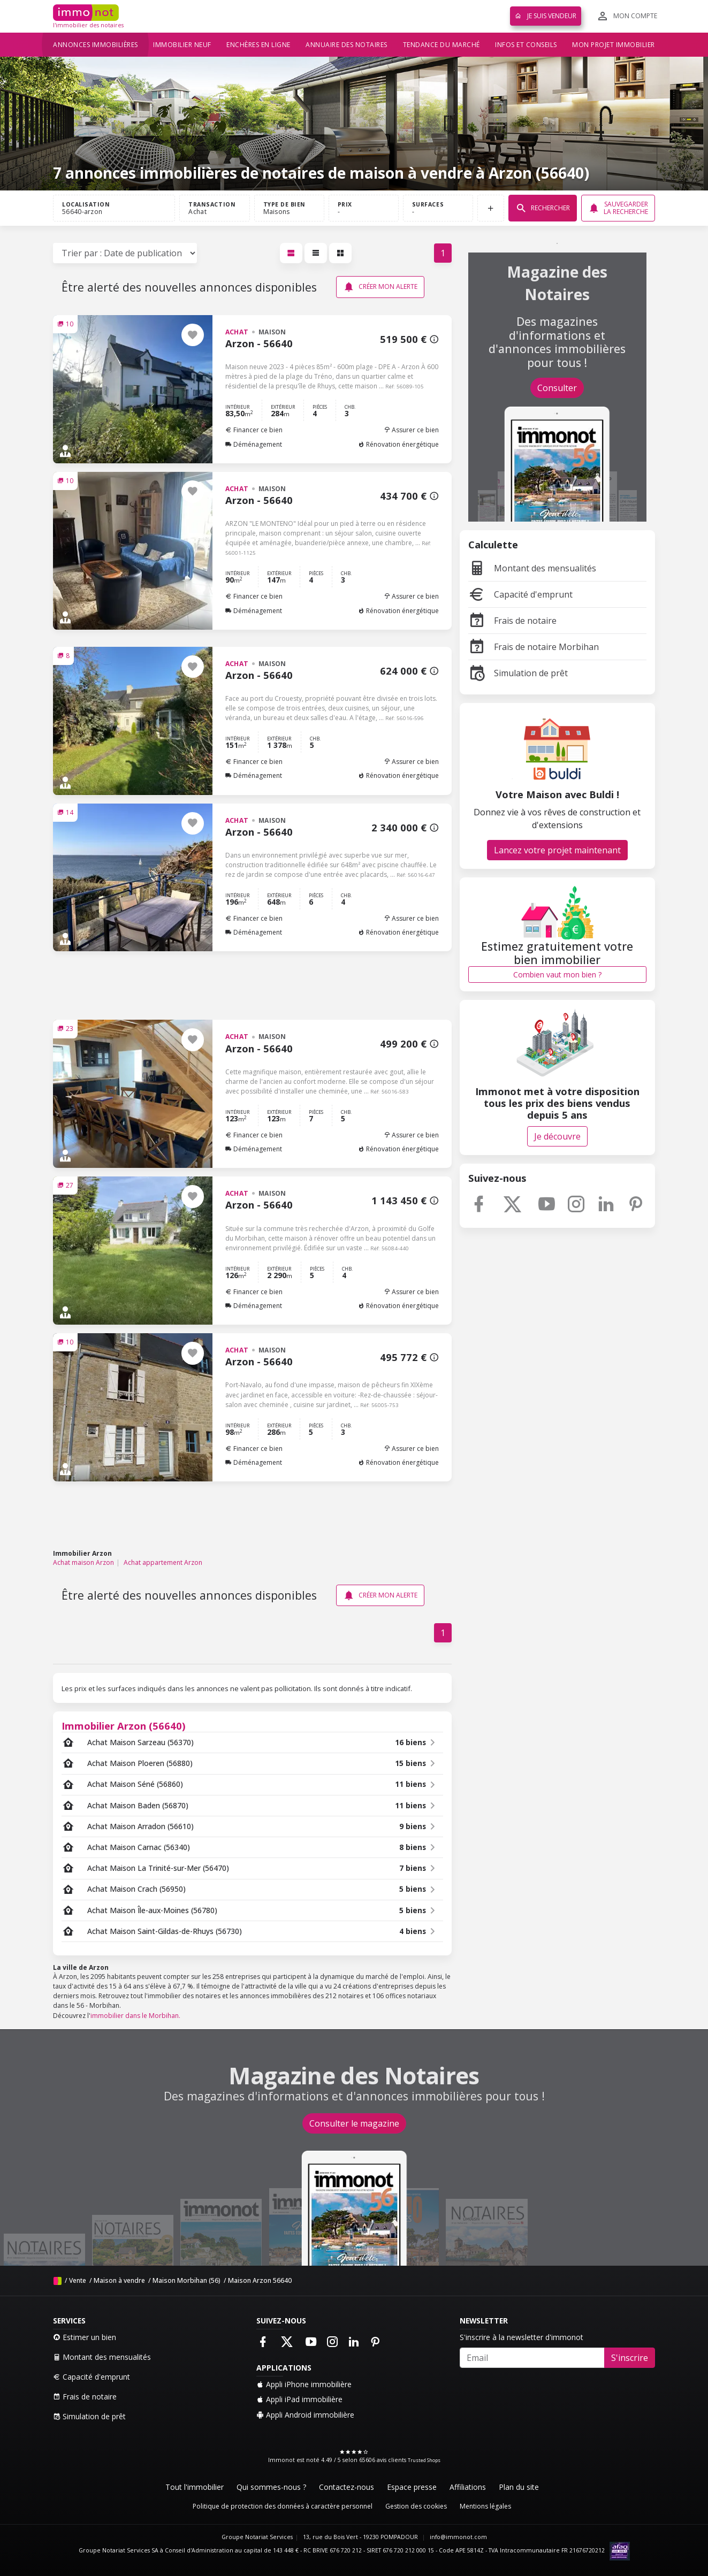 The height and width of the screenshot is (2576, 708). Describe the element at coordinates (305, 2415) in the screenshot. I see `Appli Android immobilière` at that location.